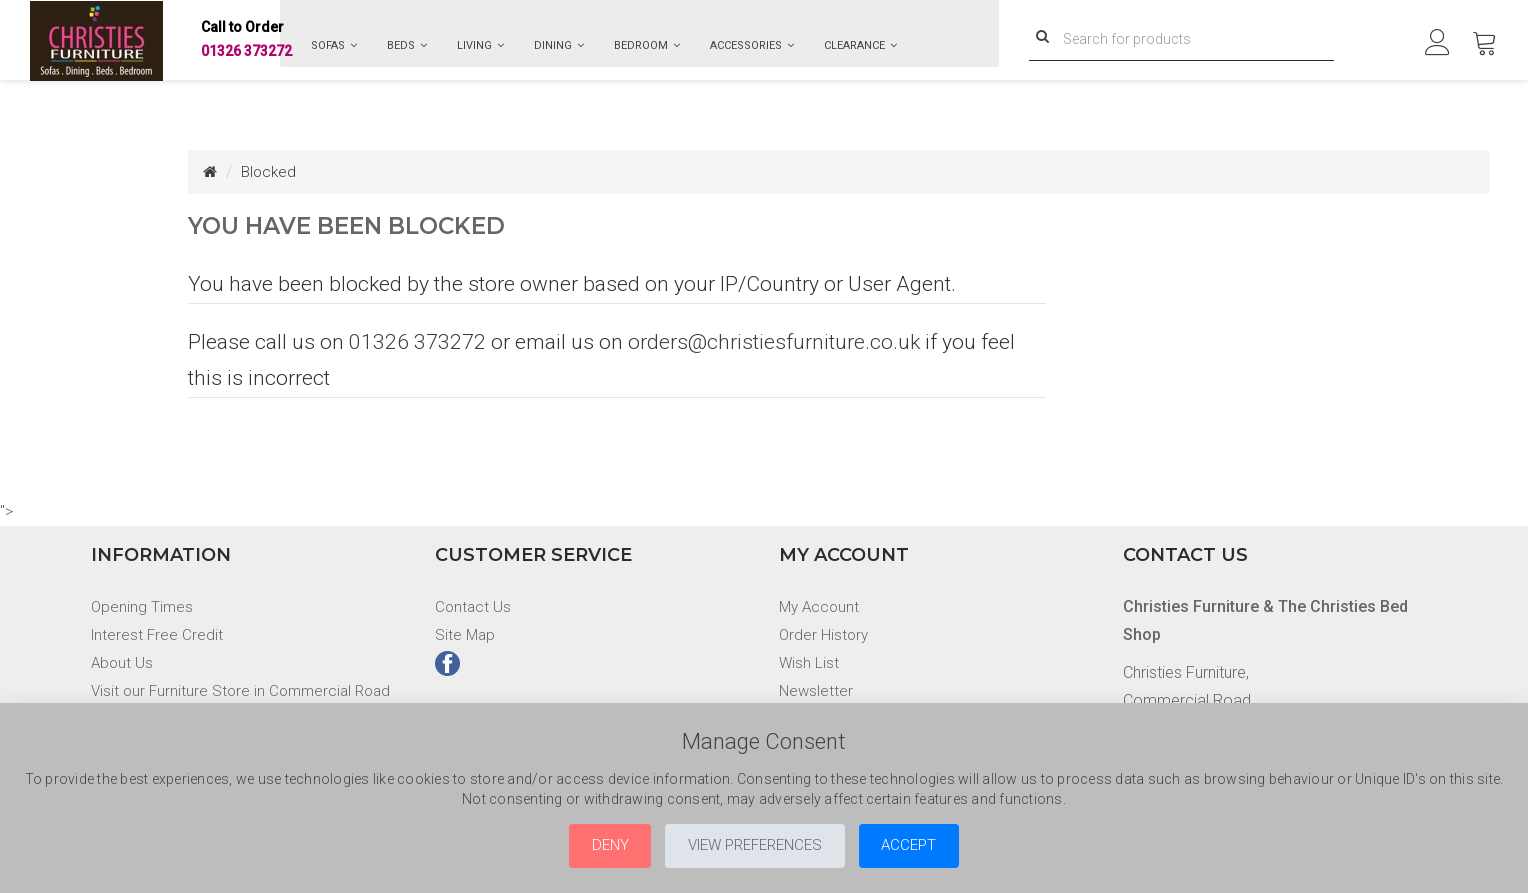  What do you see at coordinates (825, 634) in the screenshot?
I see `Order History` at bounding box center [825, 634].